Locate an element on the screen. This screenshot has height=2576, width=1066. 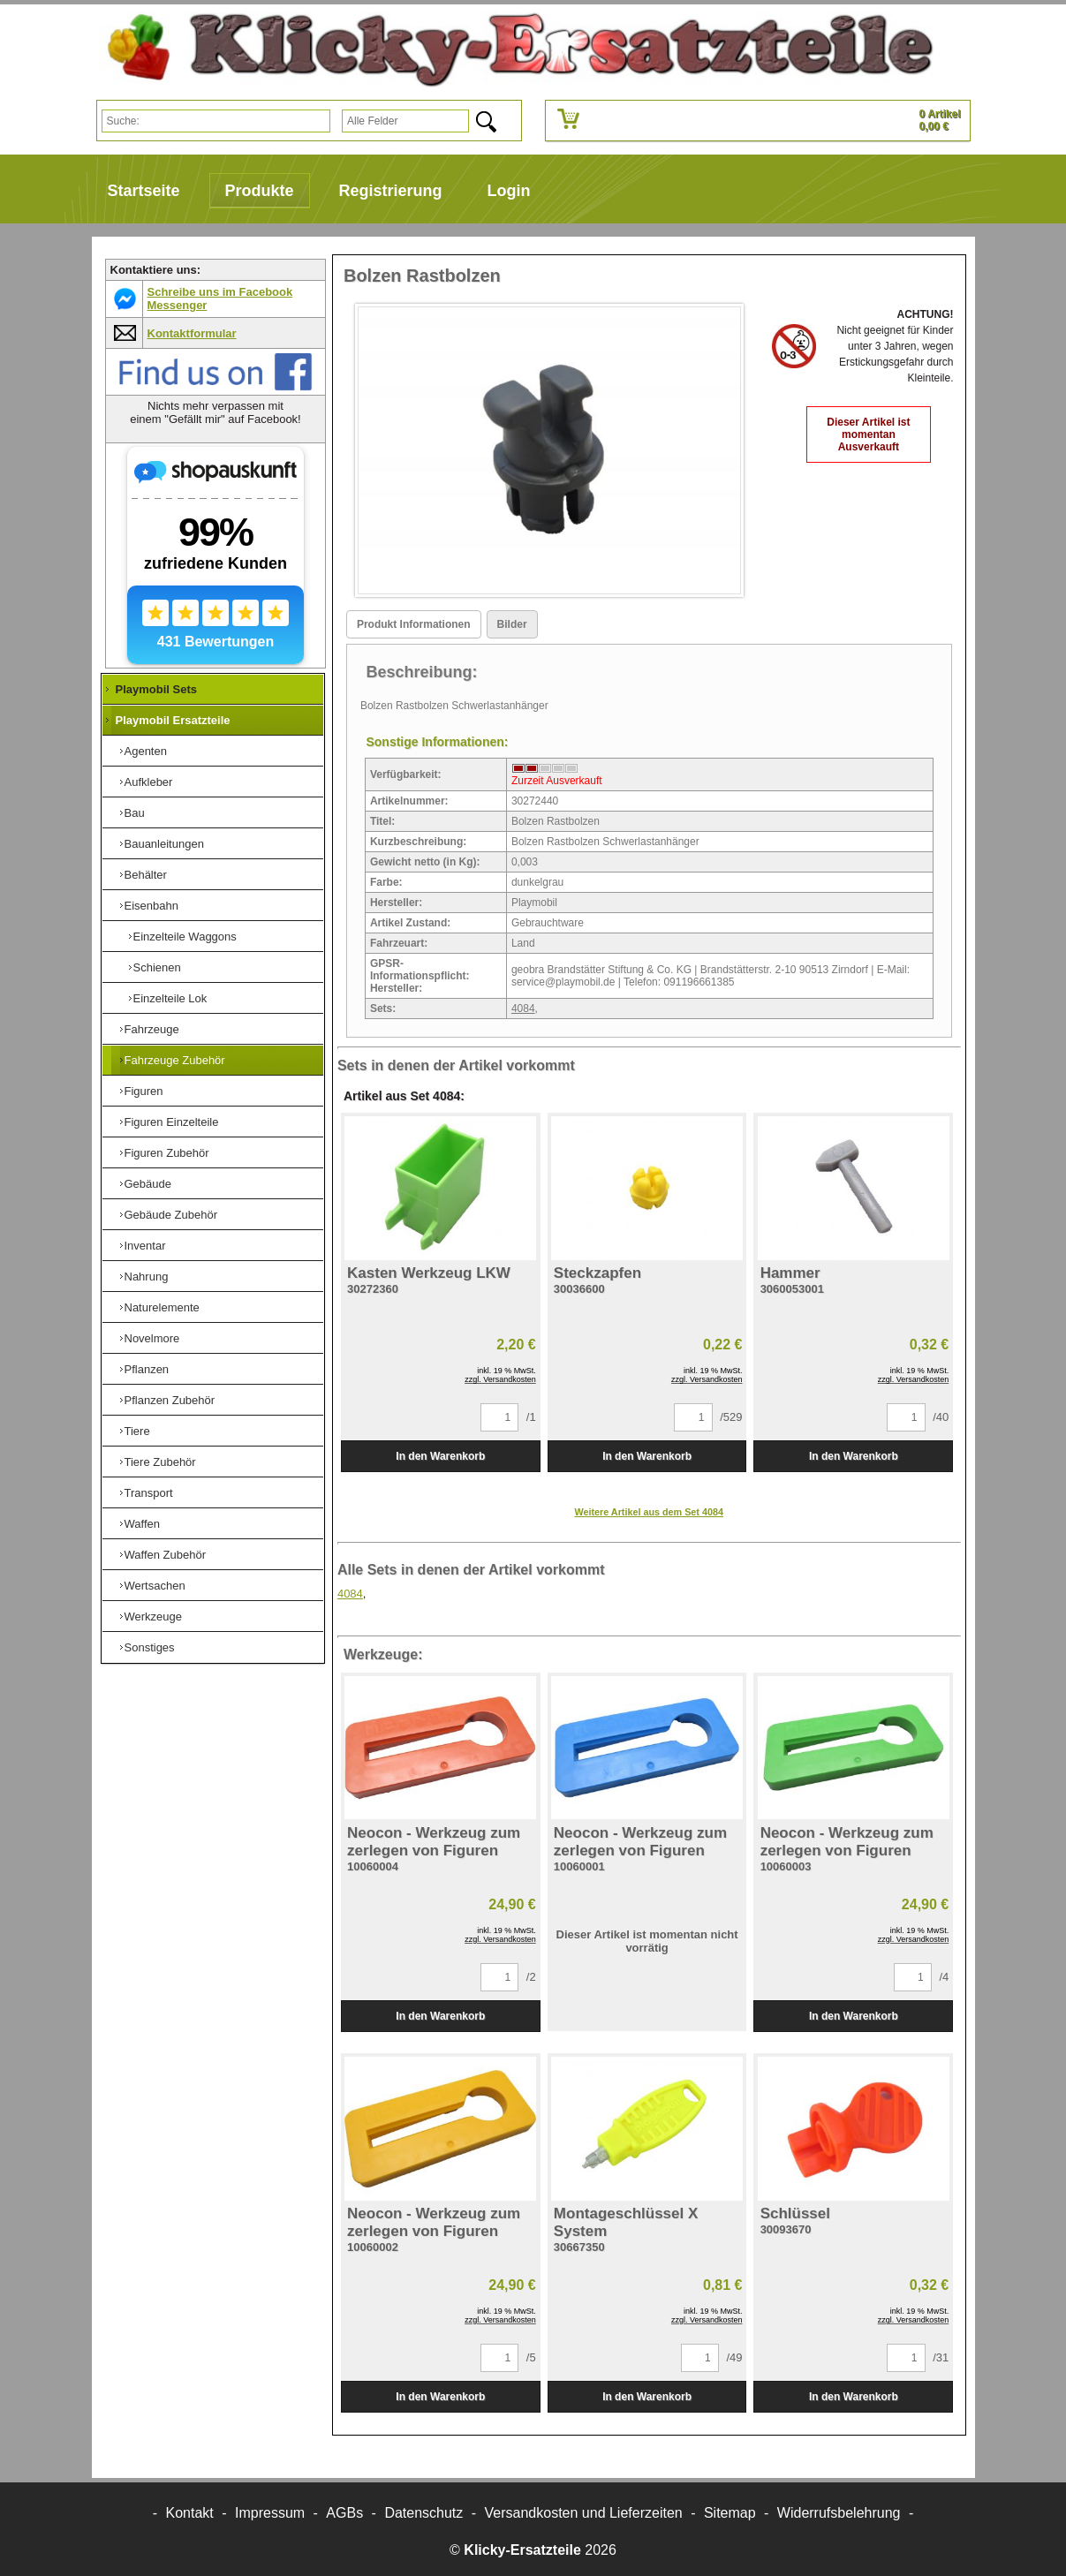
Inventar is located at coordinates (145, 1245).